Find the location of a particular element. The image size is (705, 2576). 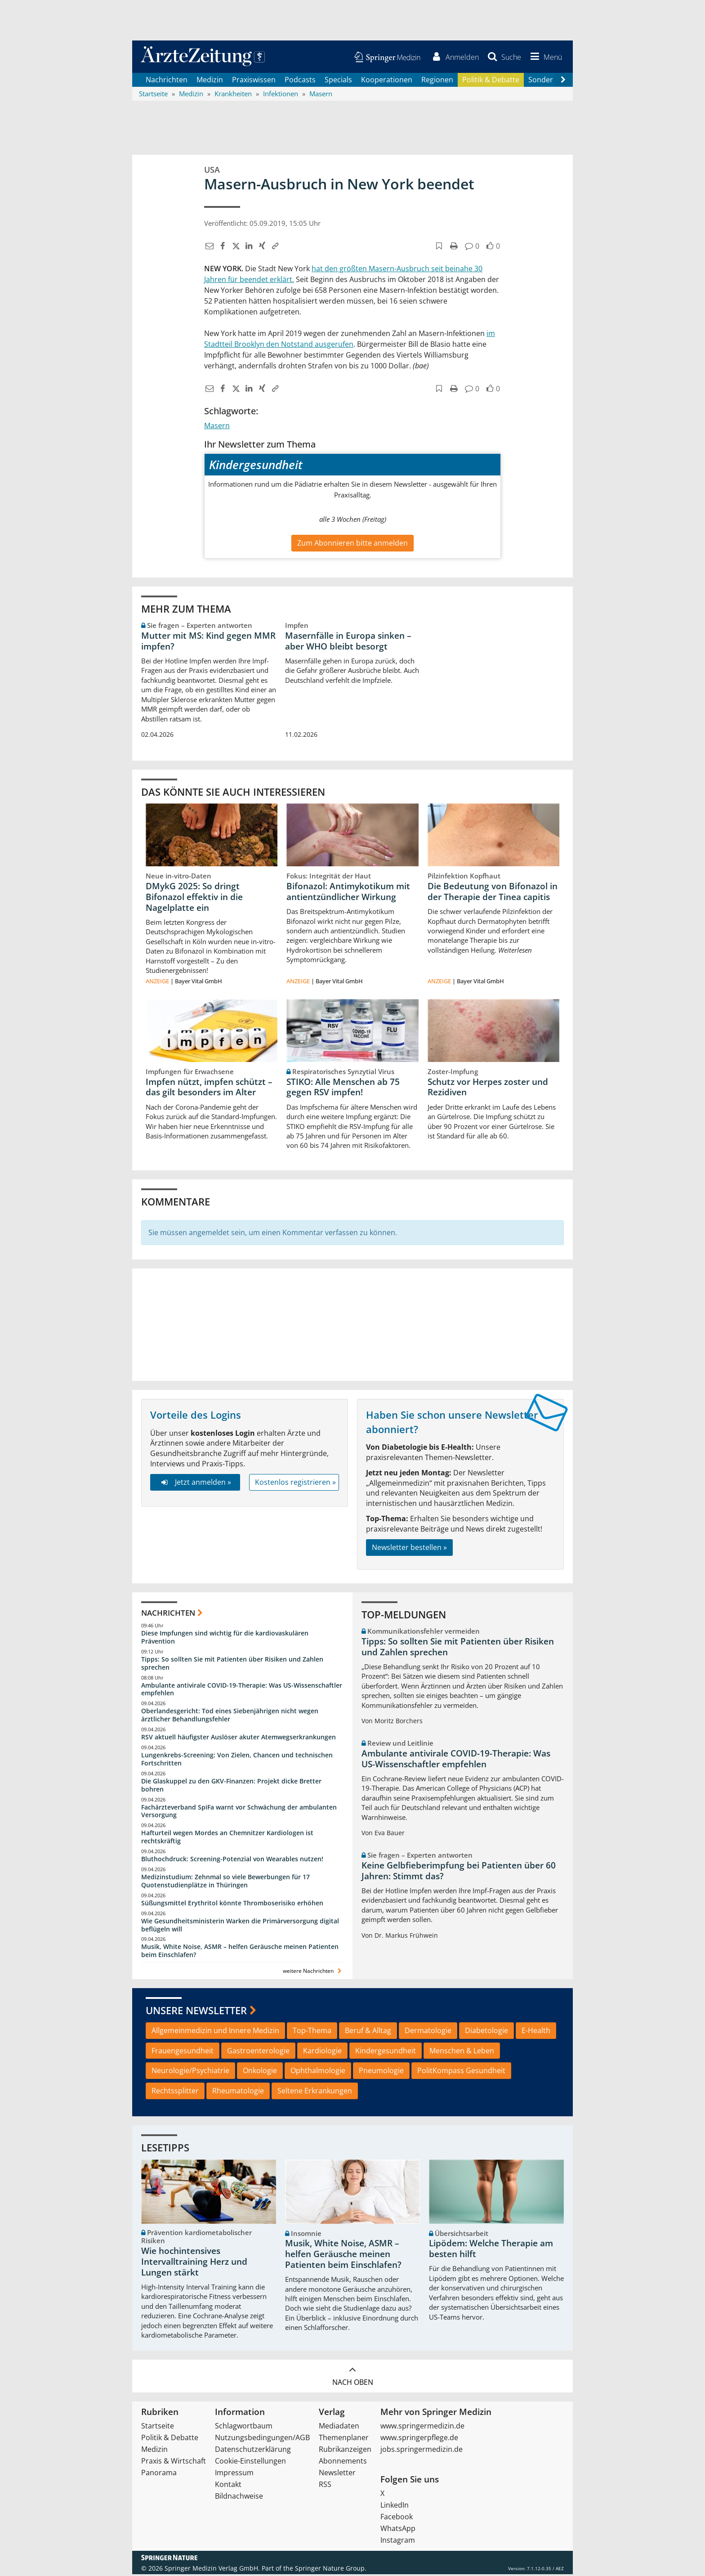

RSV aktuell häufigster Auslöser akuter Atemwegserkrankungen is located at coordinates (238, 1738).